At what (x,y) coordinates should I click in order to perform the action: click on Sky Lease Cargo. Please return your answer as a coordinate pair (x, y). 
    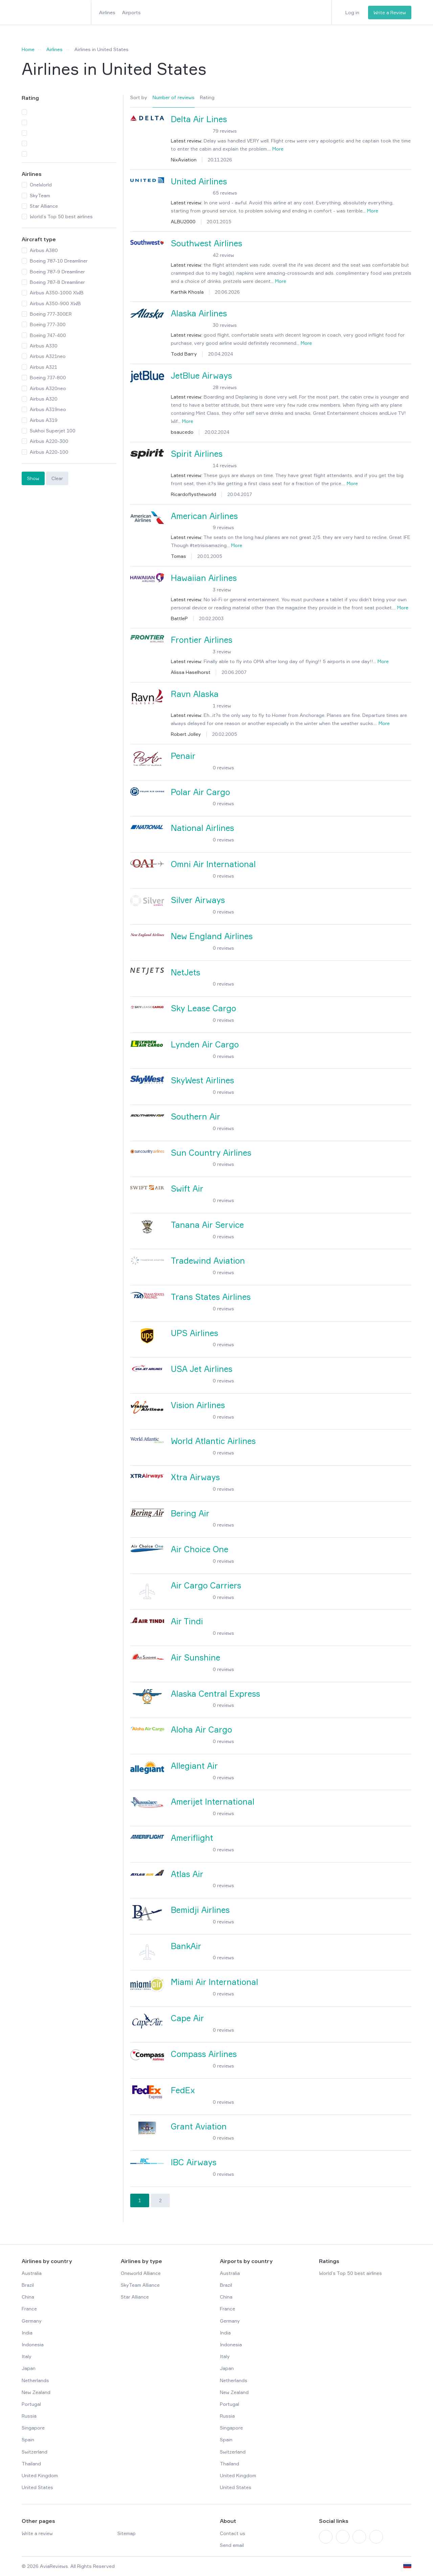
    Looking at the image, I should click on (203, 1008).